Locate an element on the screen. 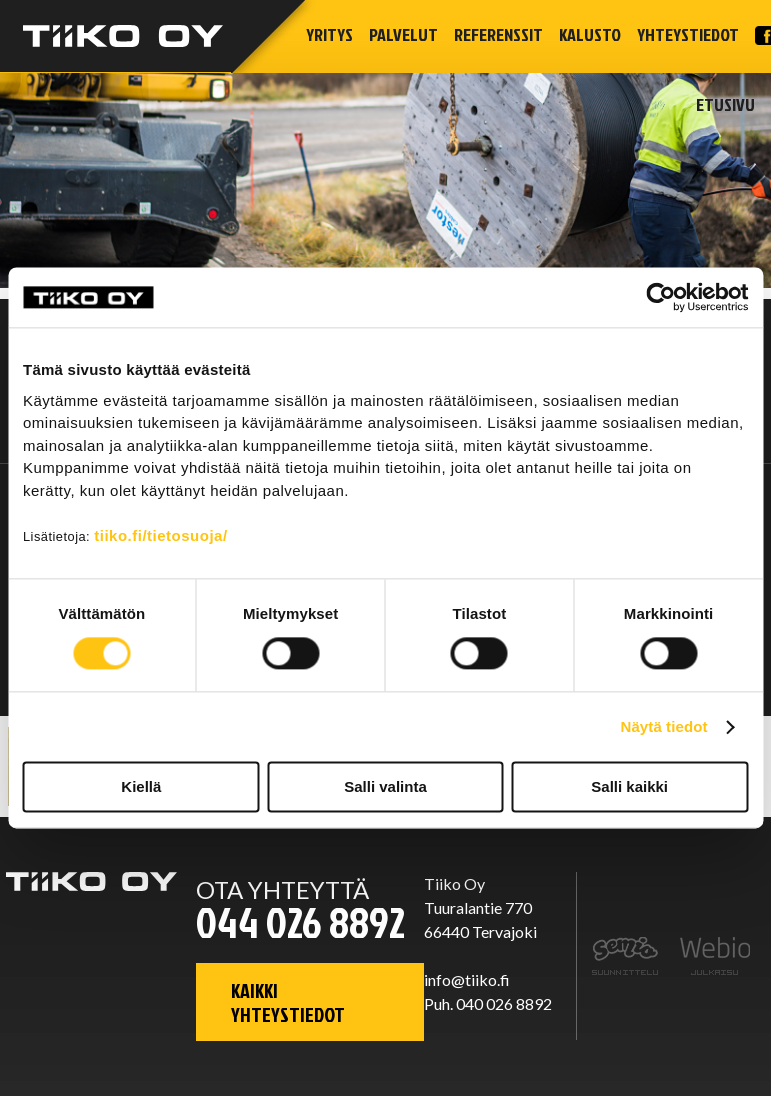 Image resolution: width=771 pixels, height=1096 pixels. Näytä tiedot is located at coordinates (664, 726).